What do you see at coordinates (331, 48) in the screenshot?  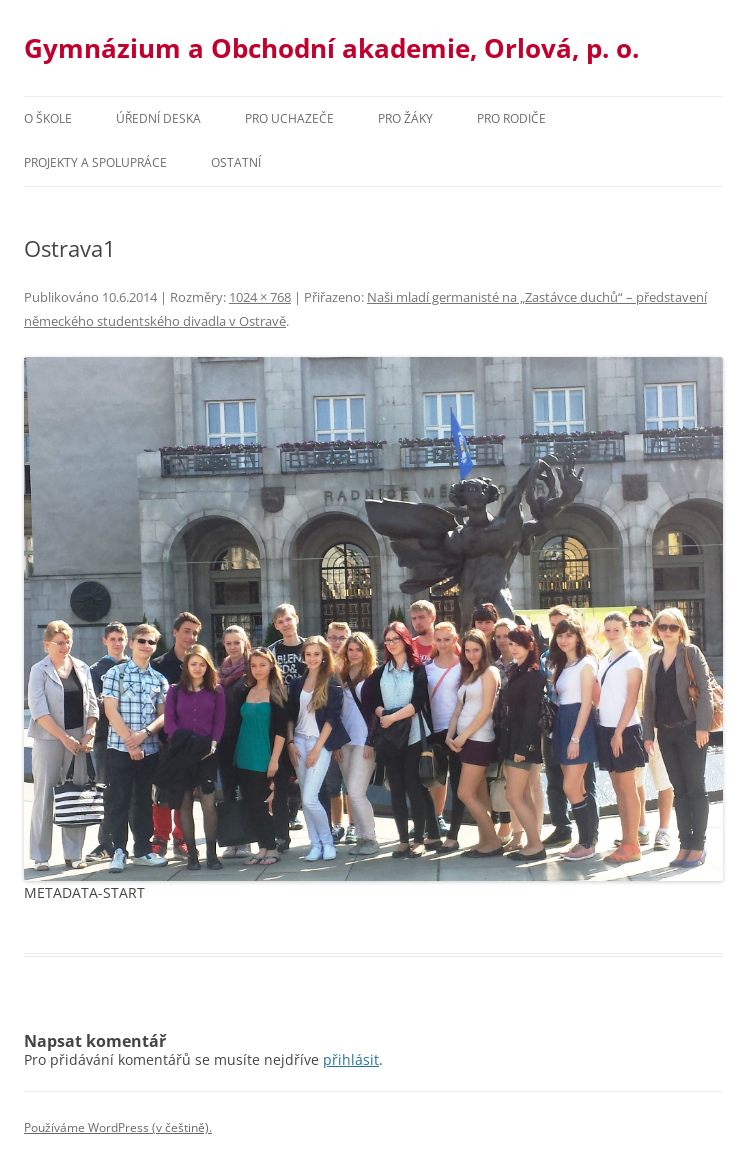 I see `Gymnázium a Obchodní akademie, Orlová, p. o.` at bounding box center [331, 48].